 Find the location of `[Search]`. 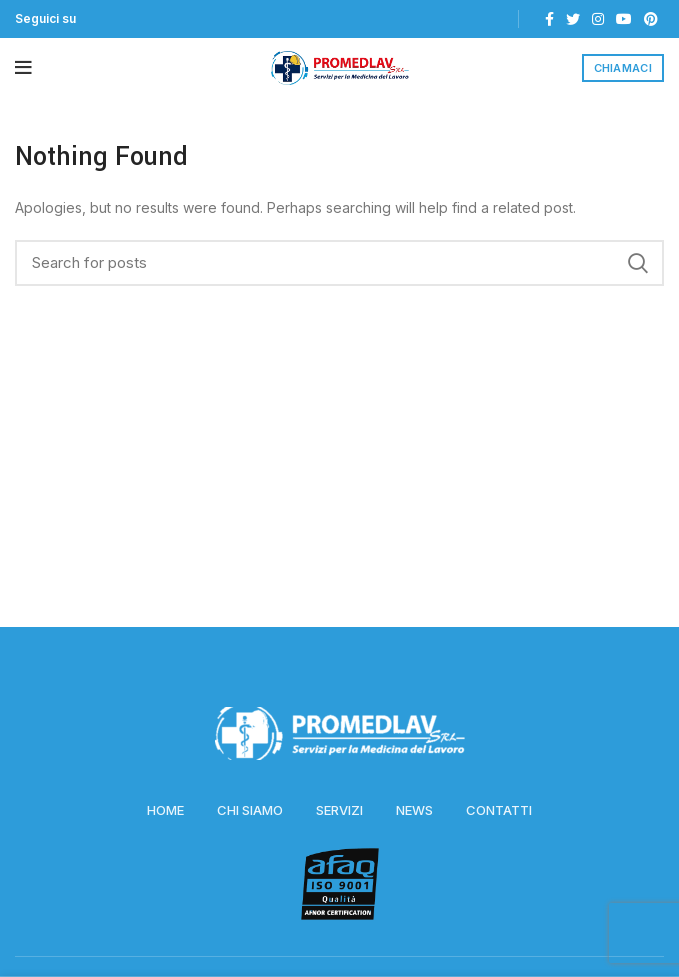

[Search] is located at coordinates (339, 263).